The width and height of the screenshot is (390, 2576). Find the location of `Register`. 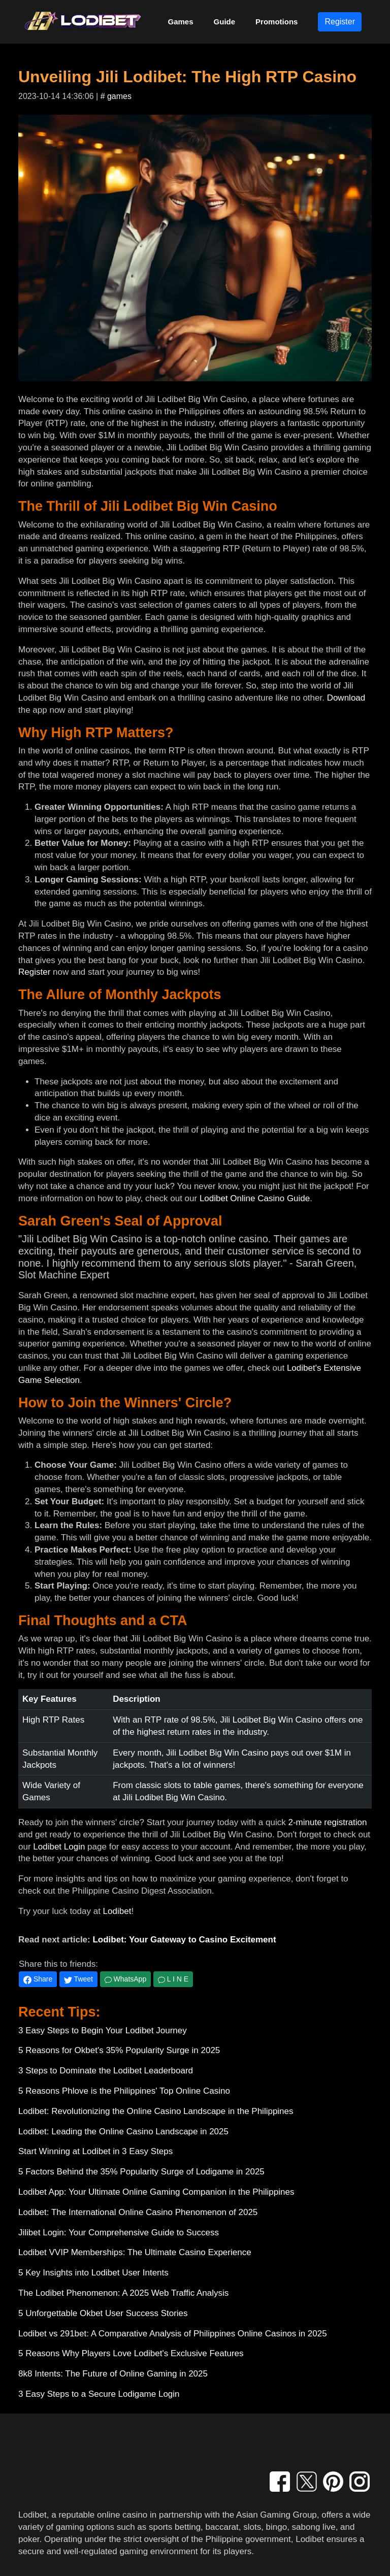

Register is located at coordinates (339, 21).